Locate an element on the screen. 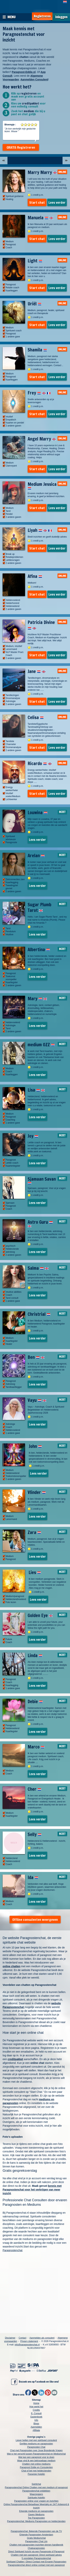 This screenshot has width=70, height=2576. Erkende mediums en paragnosten is located at coordinates (36, 2511).